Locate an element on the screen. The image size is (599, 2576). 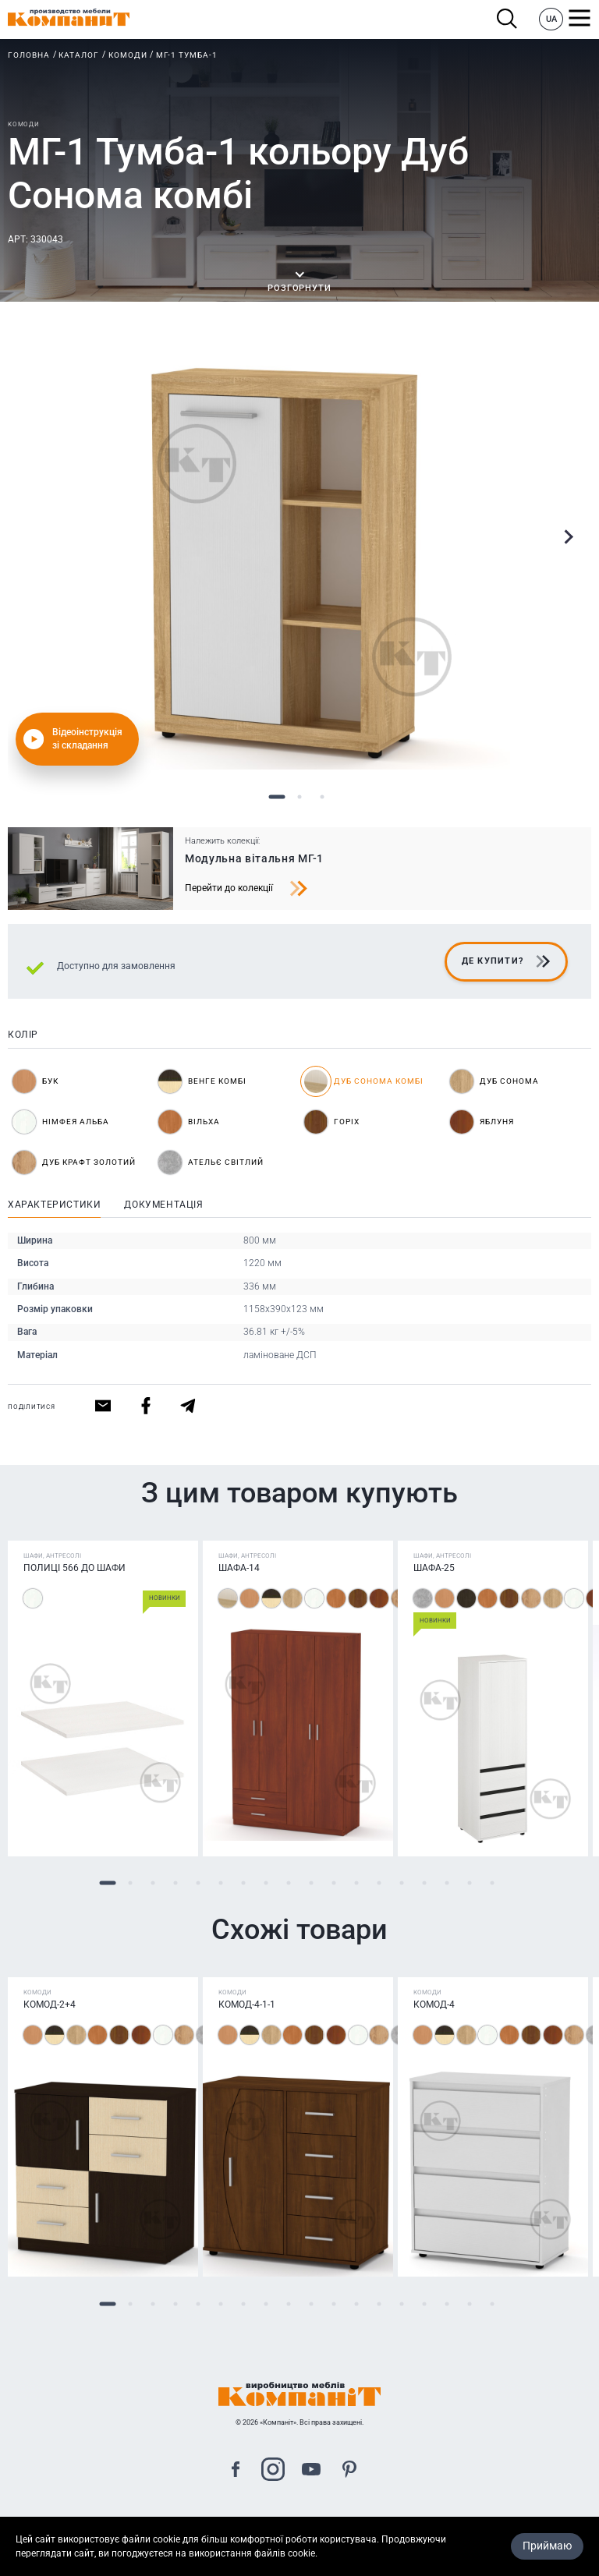
12 [tab] is located at coordinates (356, 1883).